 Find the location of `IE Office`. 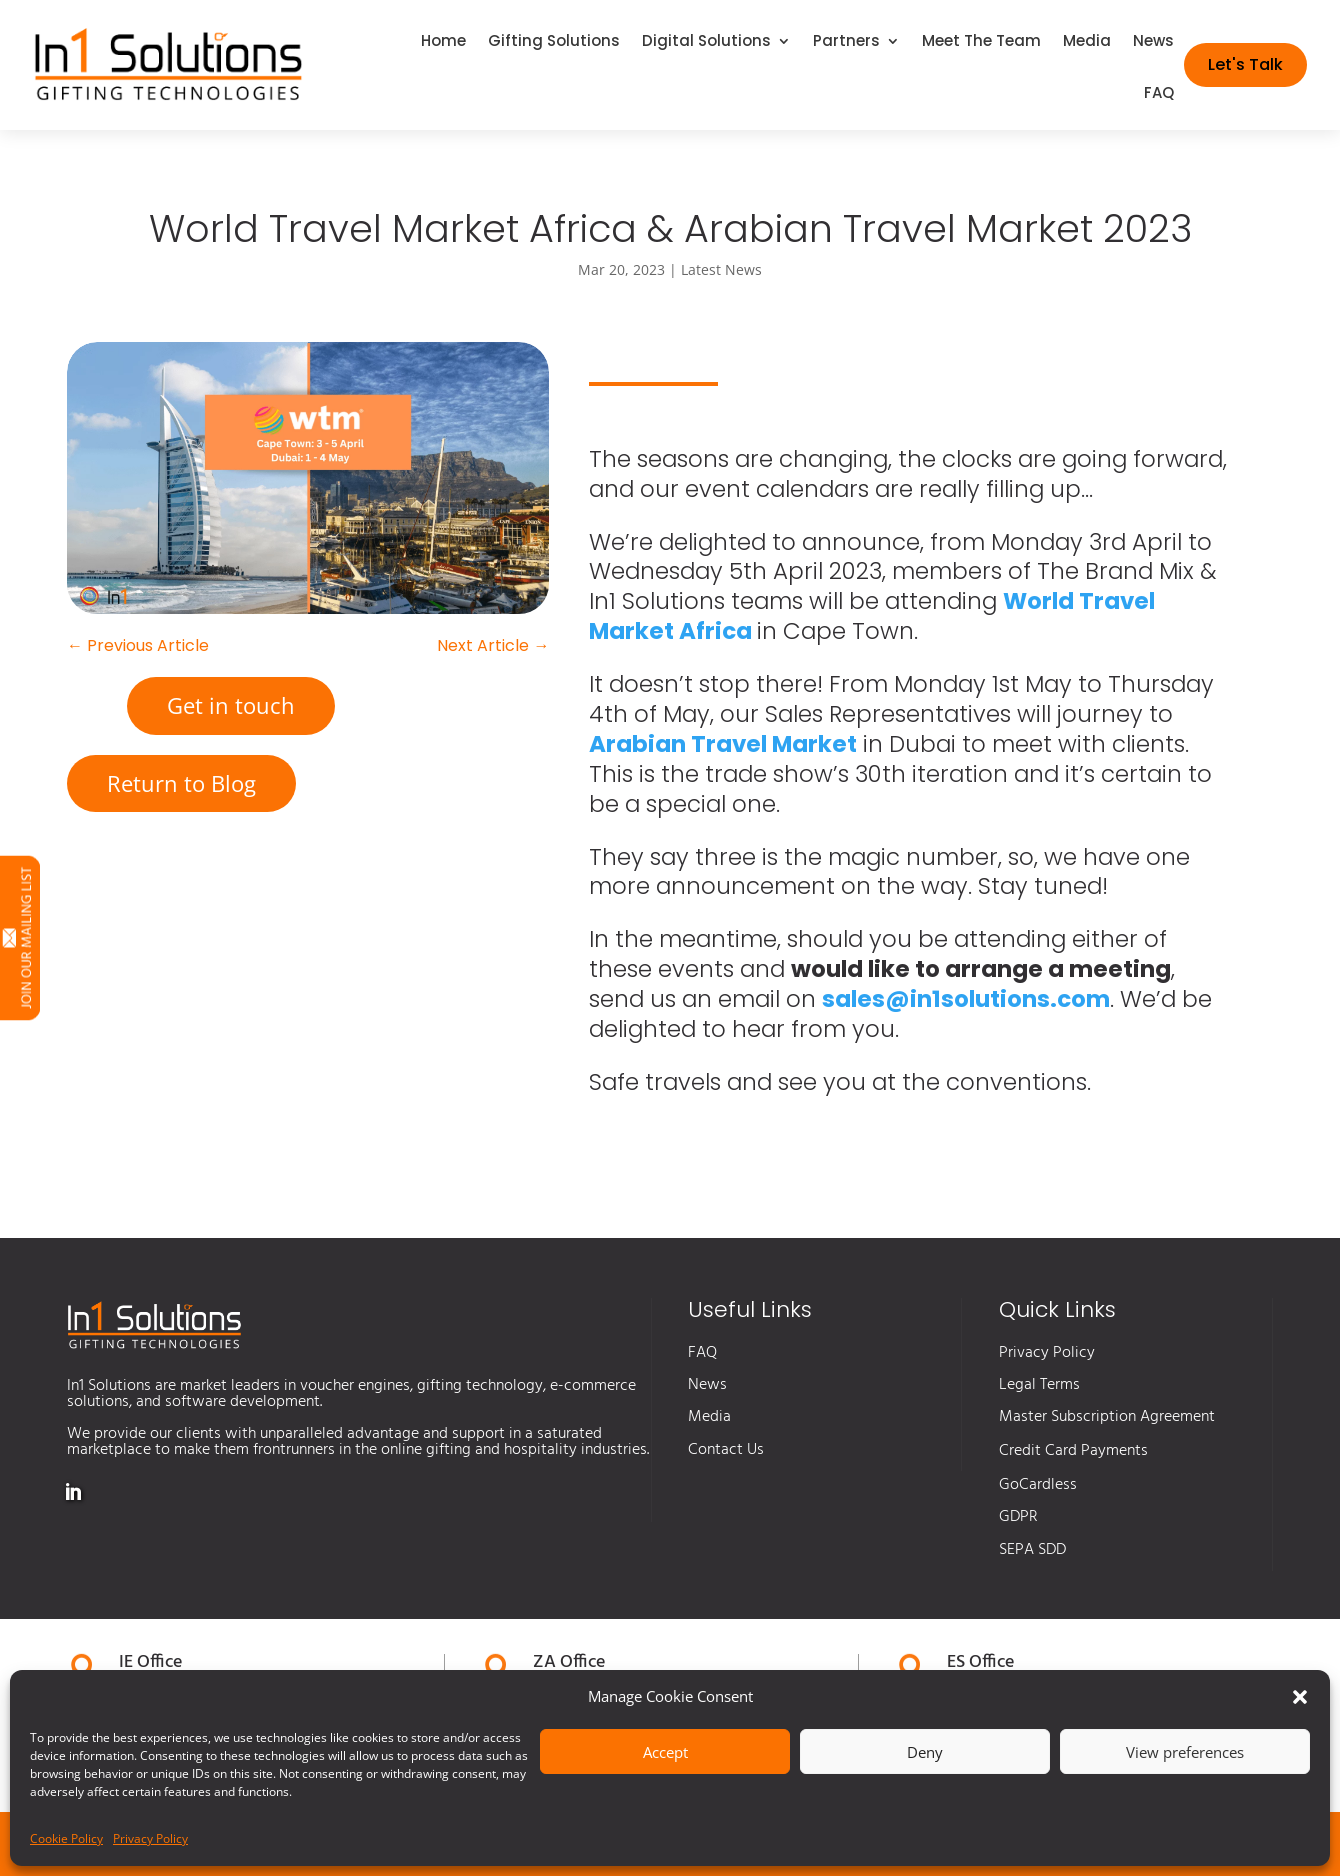

IE Office is located at coordinates (150, 1662).